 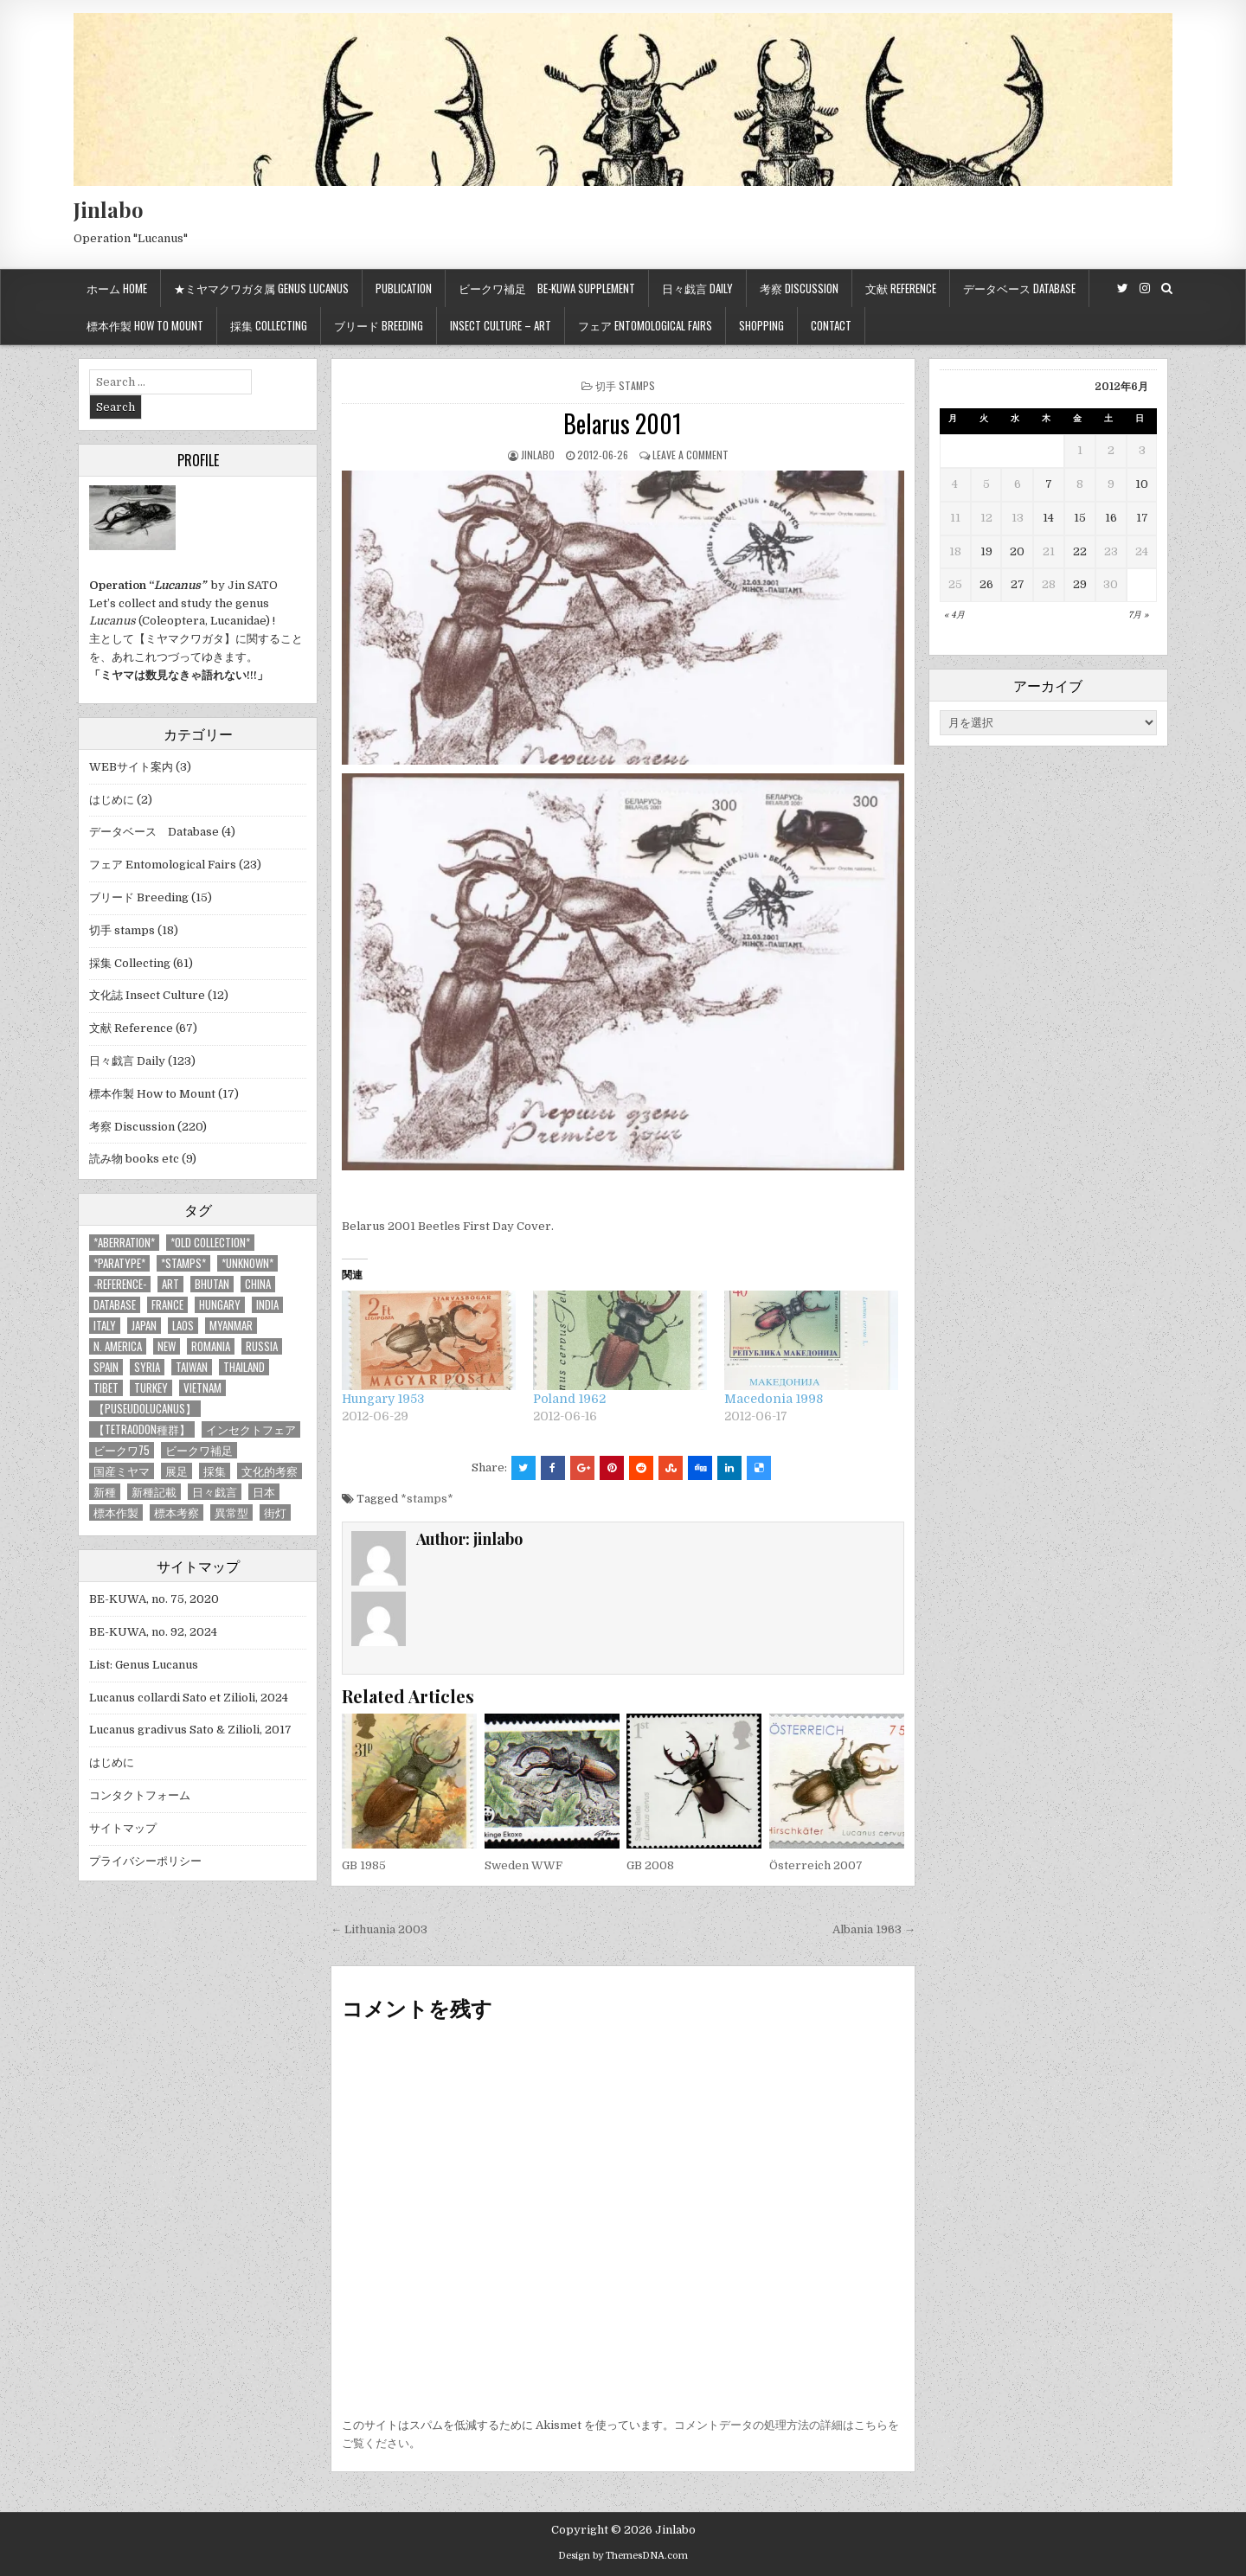 What do you see at coordinates (831, 325) in the screenshot?
I see `Contact` at bounding box center [831, 325].